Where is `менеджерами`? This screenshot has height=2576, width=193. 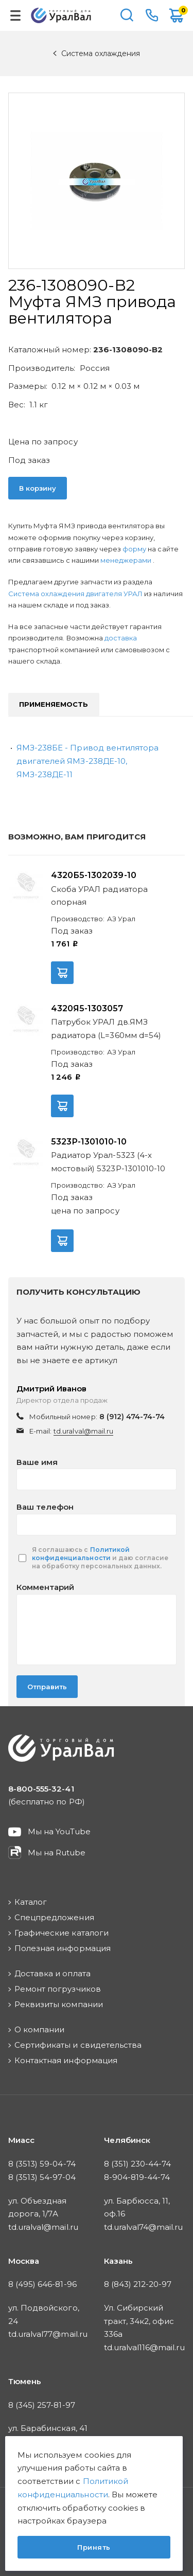 менеджерами is located at coordinates (126, 560).